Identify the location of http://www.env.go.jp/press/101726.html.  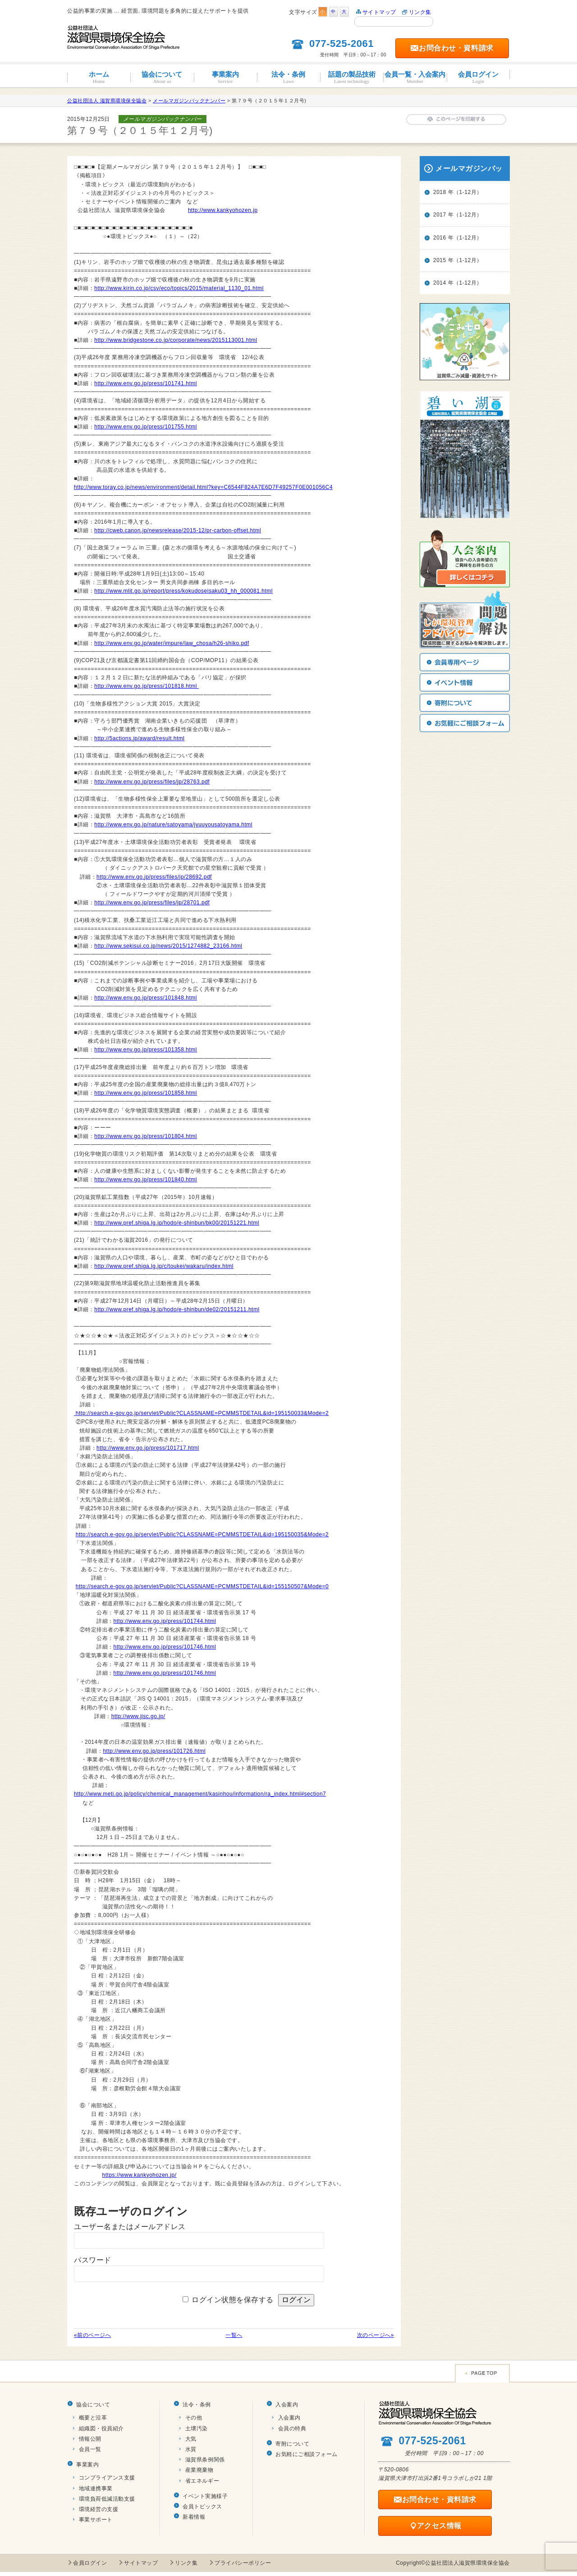
(154, 1751).